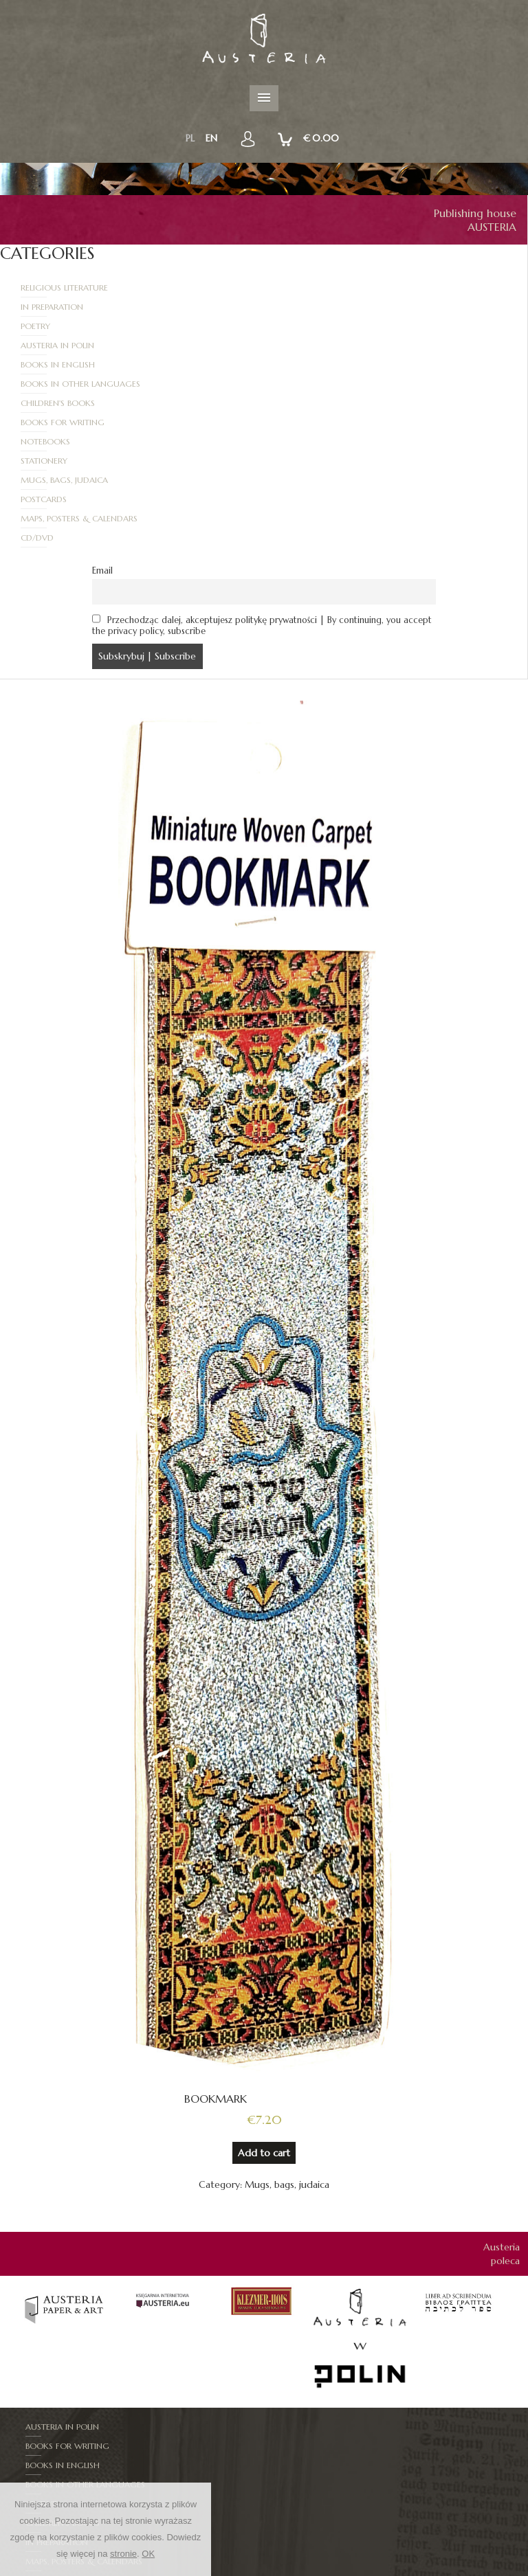 This screenshot has height=2576, width=528. I want to click on New, so click(239, 2569).